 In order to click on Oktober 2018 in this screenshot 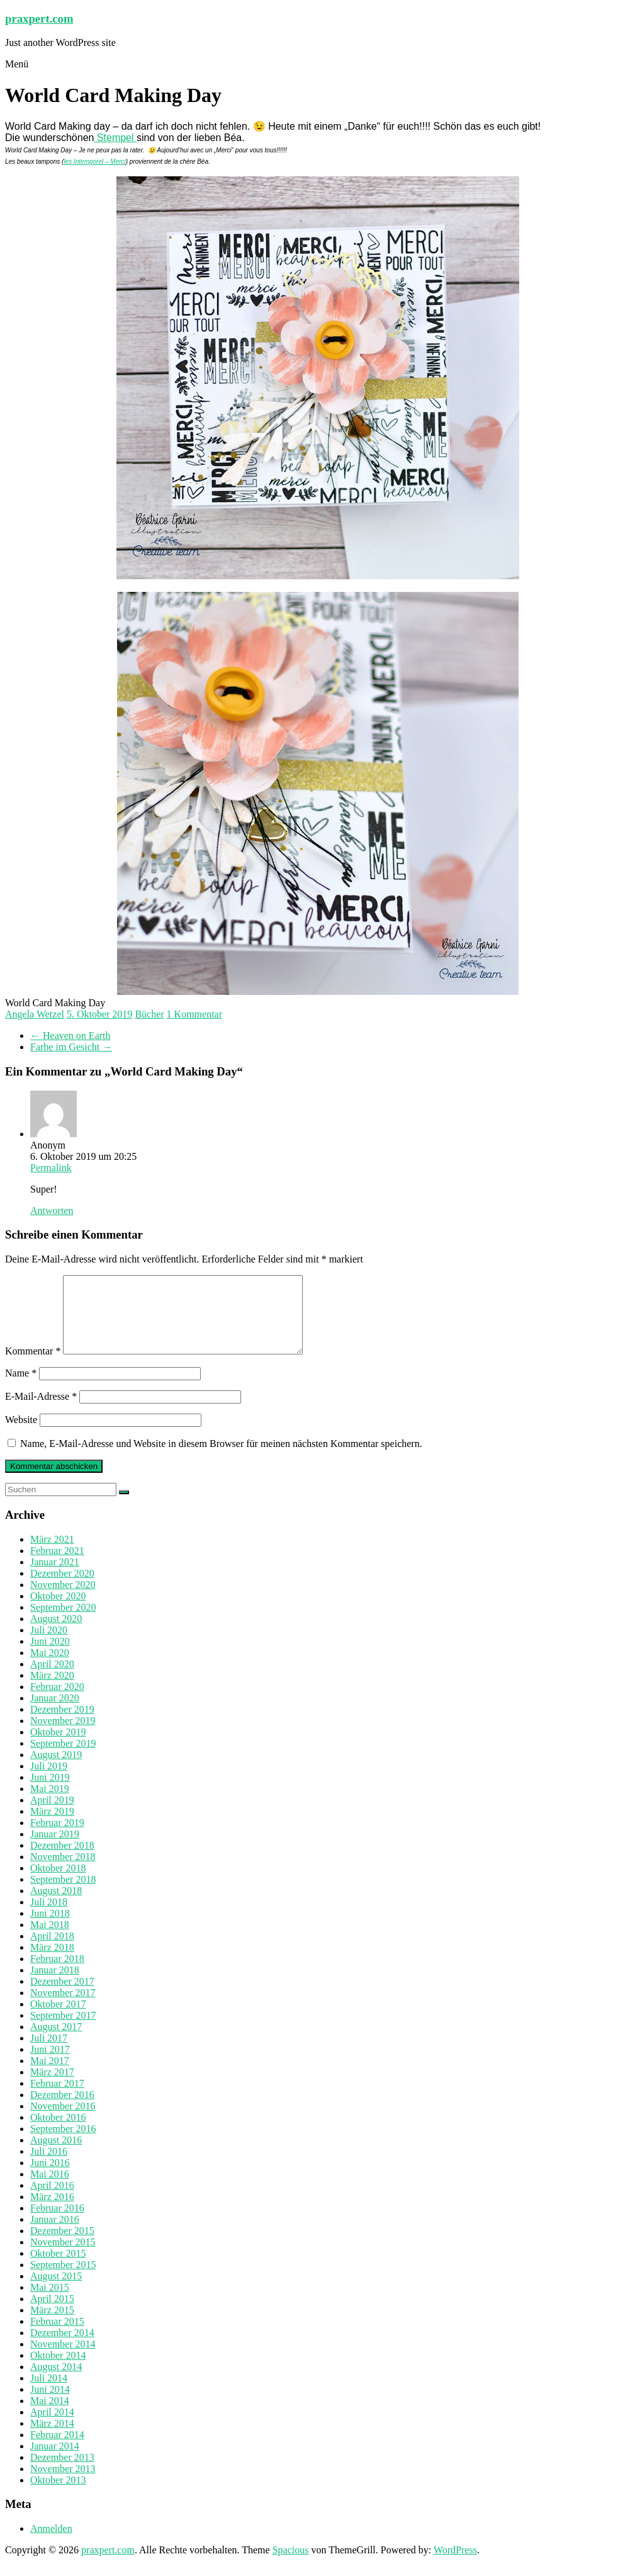, I will do `click(58, 1883)`.